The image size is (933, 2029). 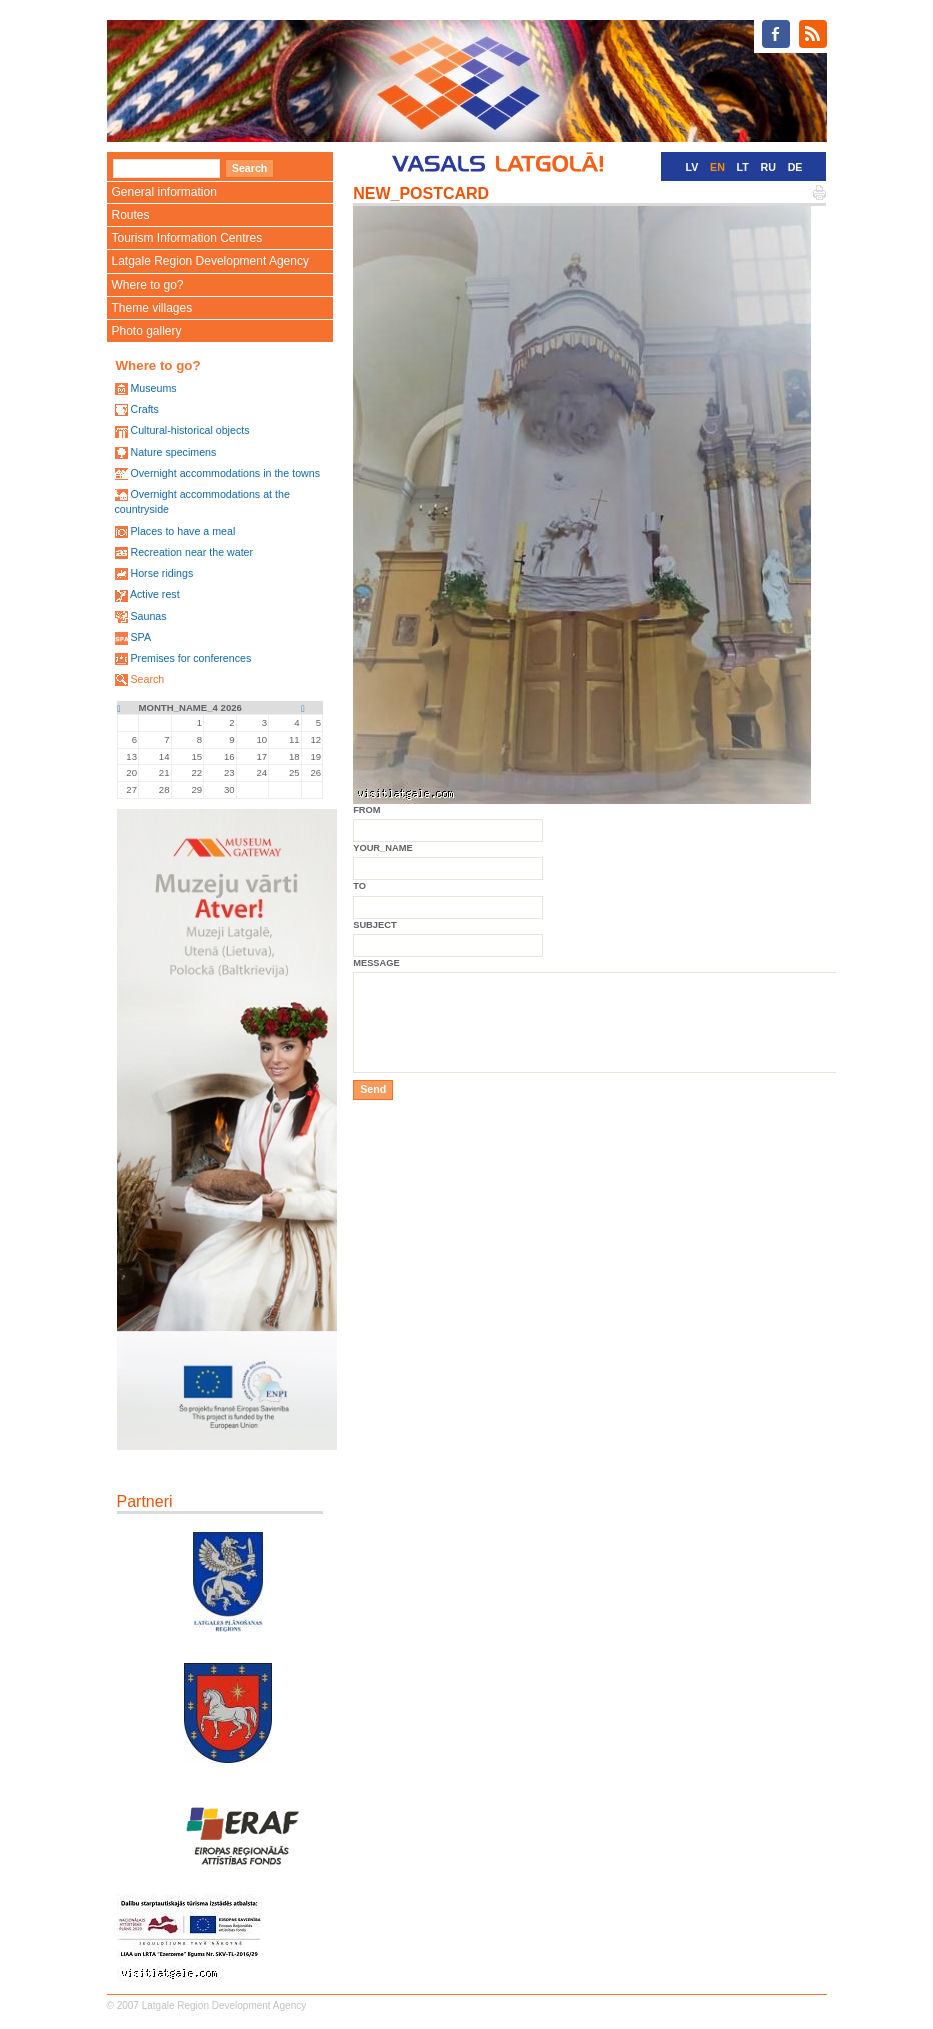 I want to click on Latgale Region Development Agency, so click(x=210, y=261).